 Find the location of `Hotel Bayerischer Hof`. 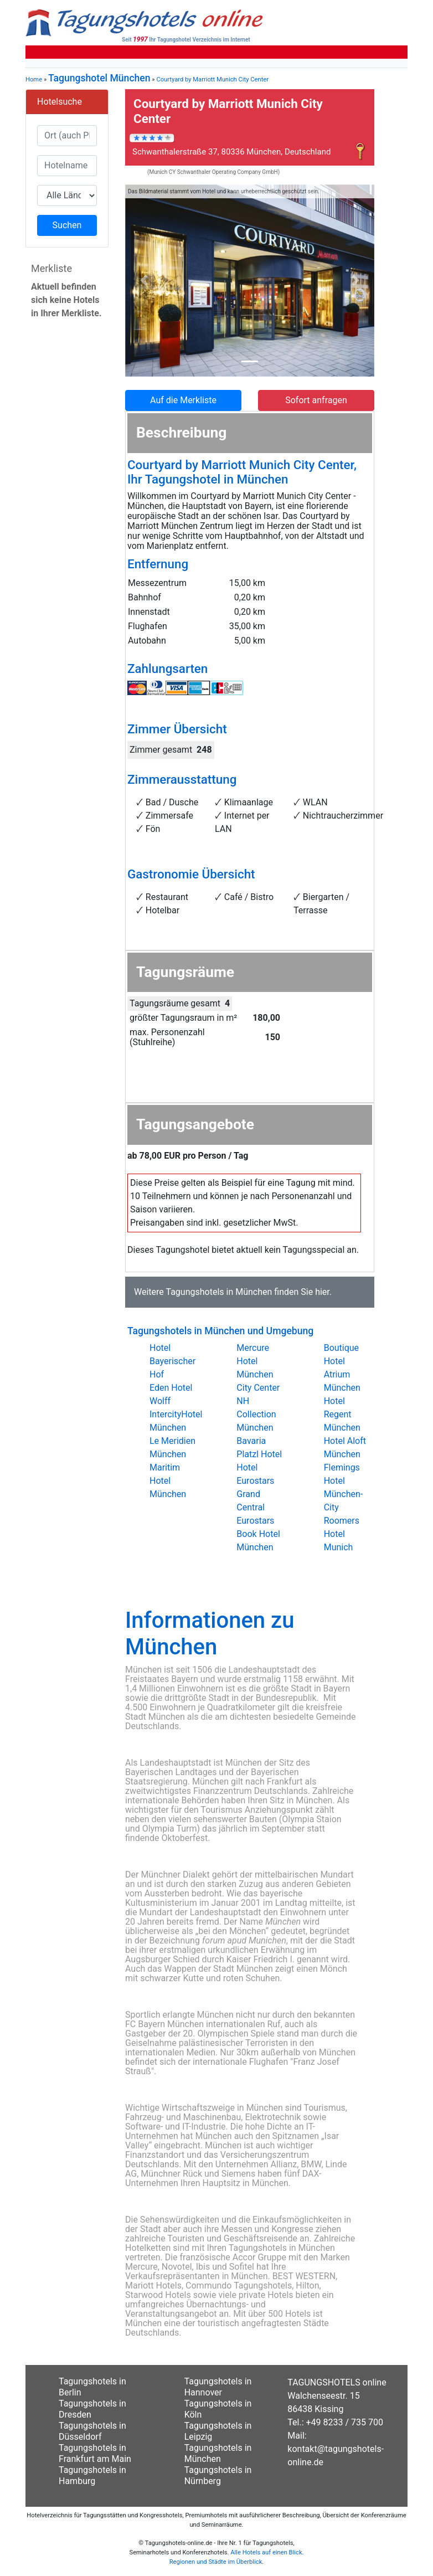

Hotel Bayerischer Hof is located at coordinates (172, 1361).